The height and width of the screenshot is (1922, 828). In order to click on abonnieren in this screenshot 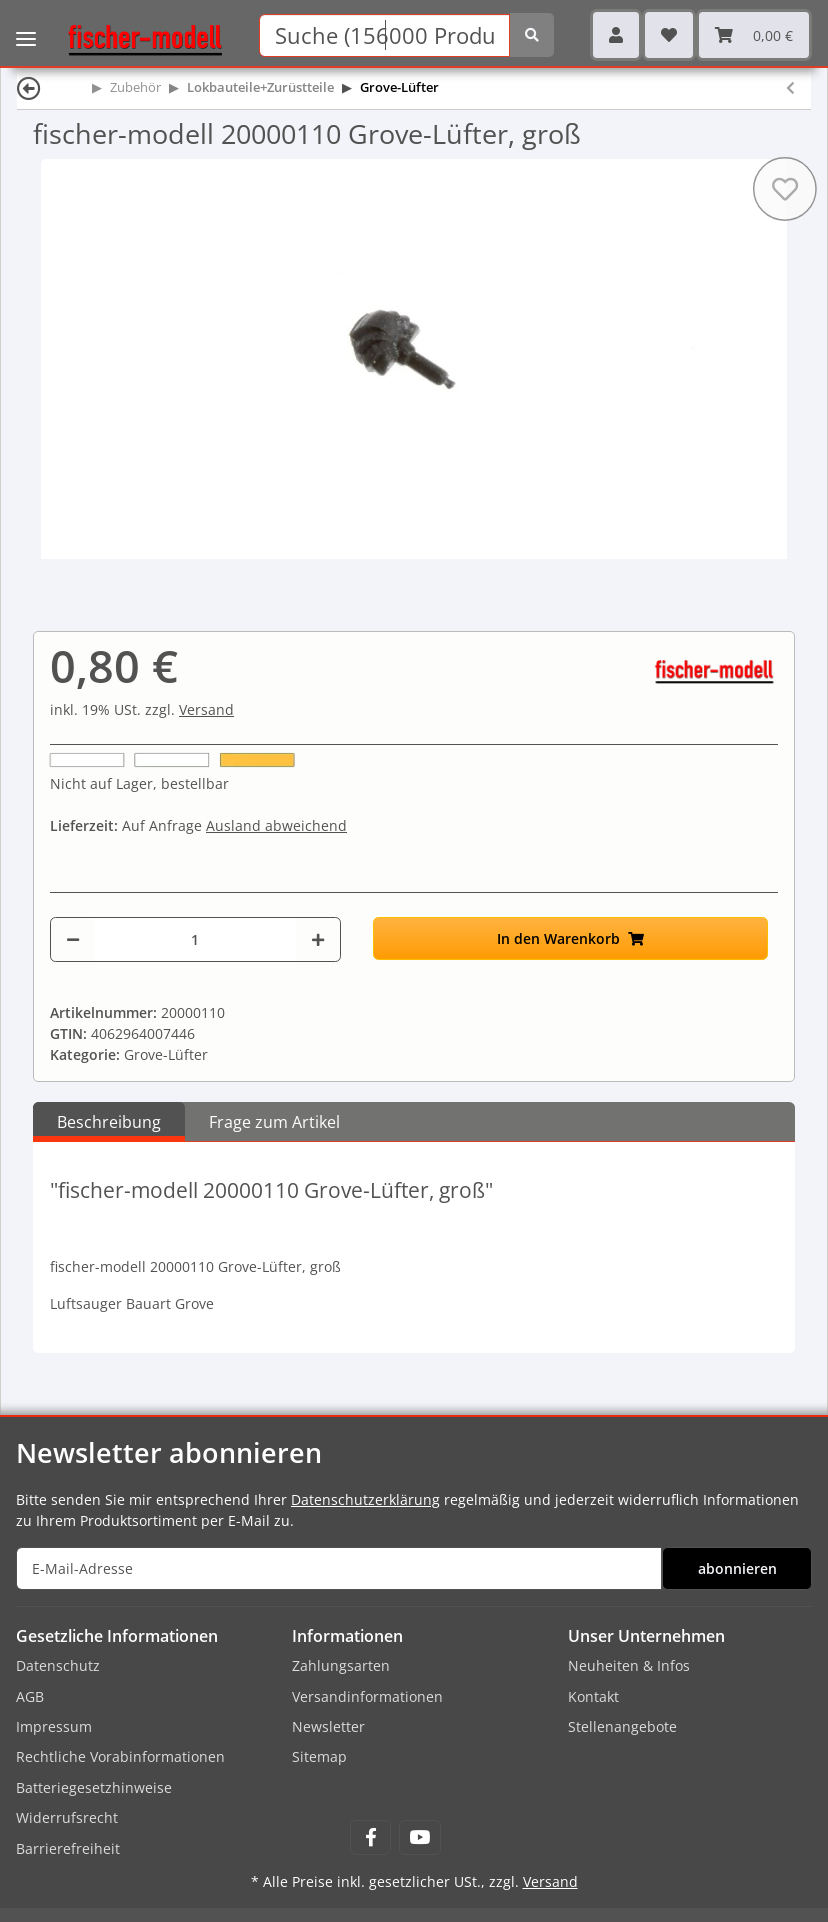, I will do `click(737, 1568)`.